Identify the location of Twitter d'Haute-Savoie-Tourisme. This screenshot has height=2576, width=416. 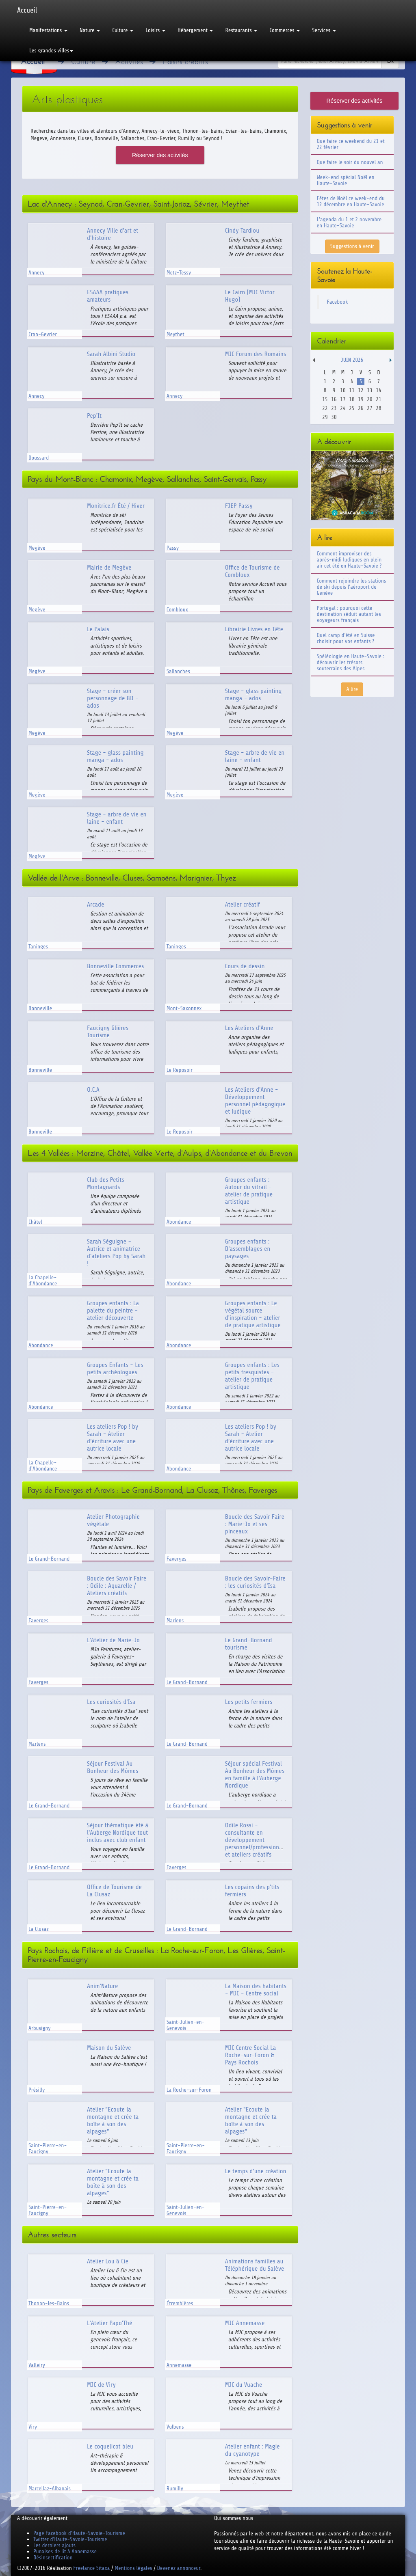
(70, 2539).